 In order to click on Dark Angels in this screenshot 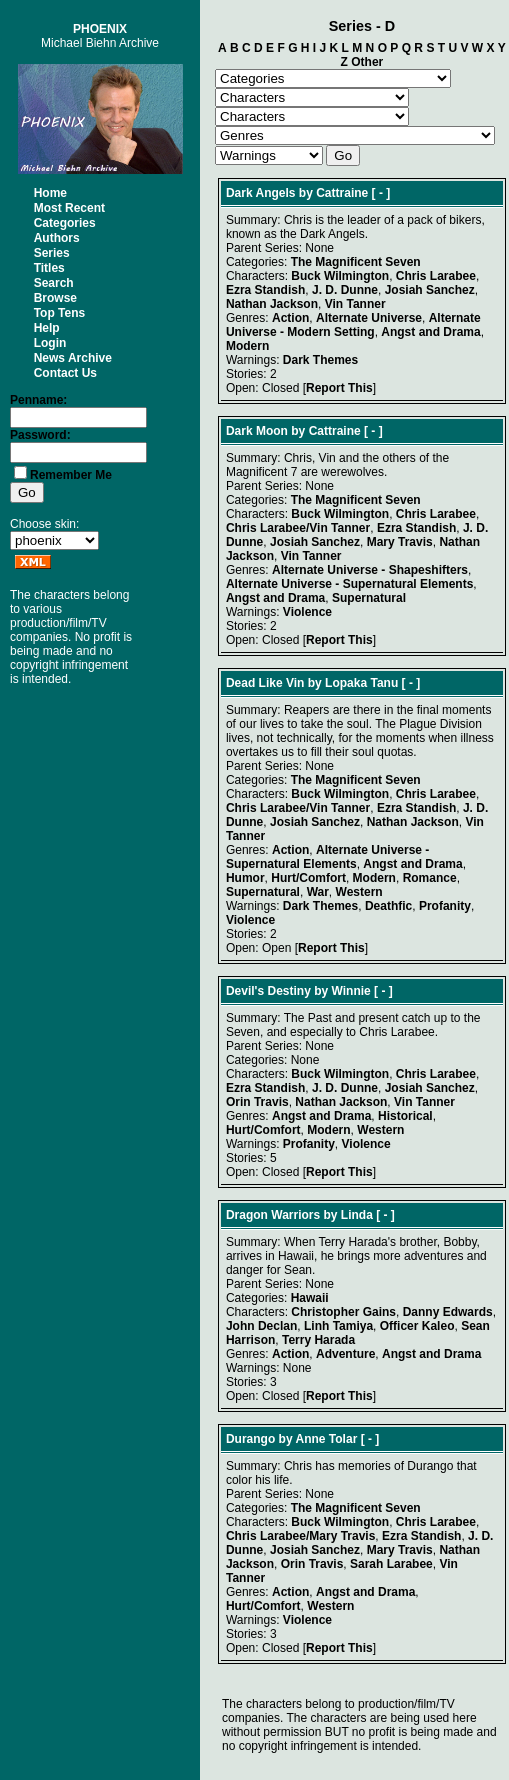, I will do `click(261, 193)`.